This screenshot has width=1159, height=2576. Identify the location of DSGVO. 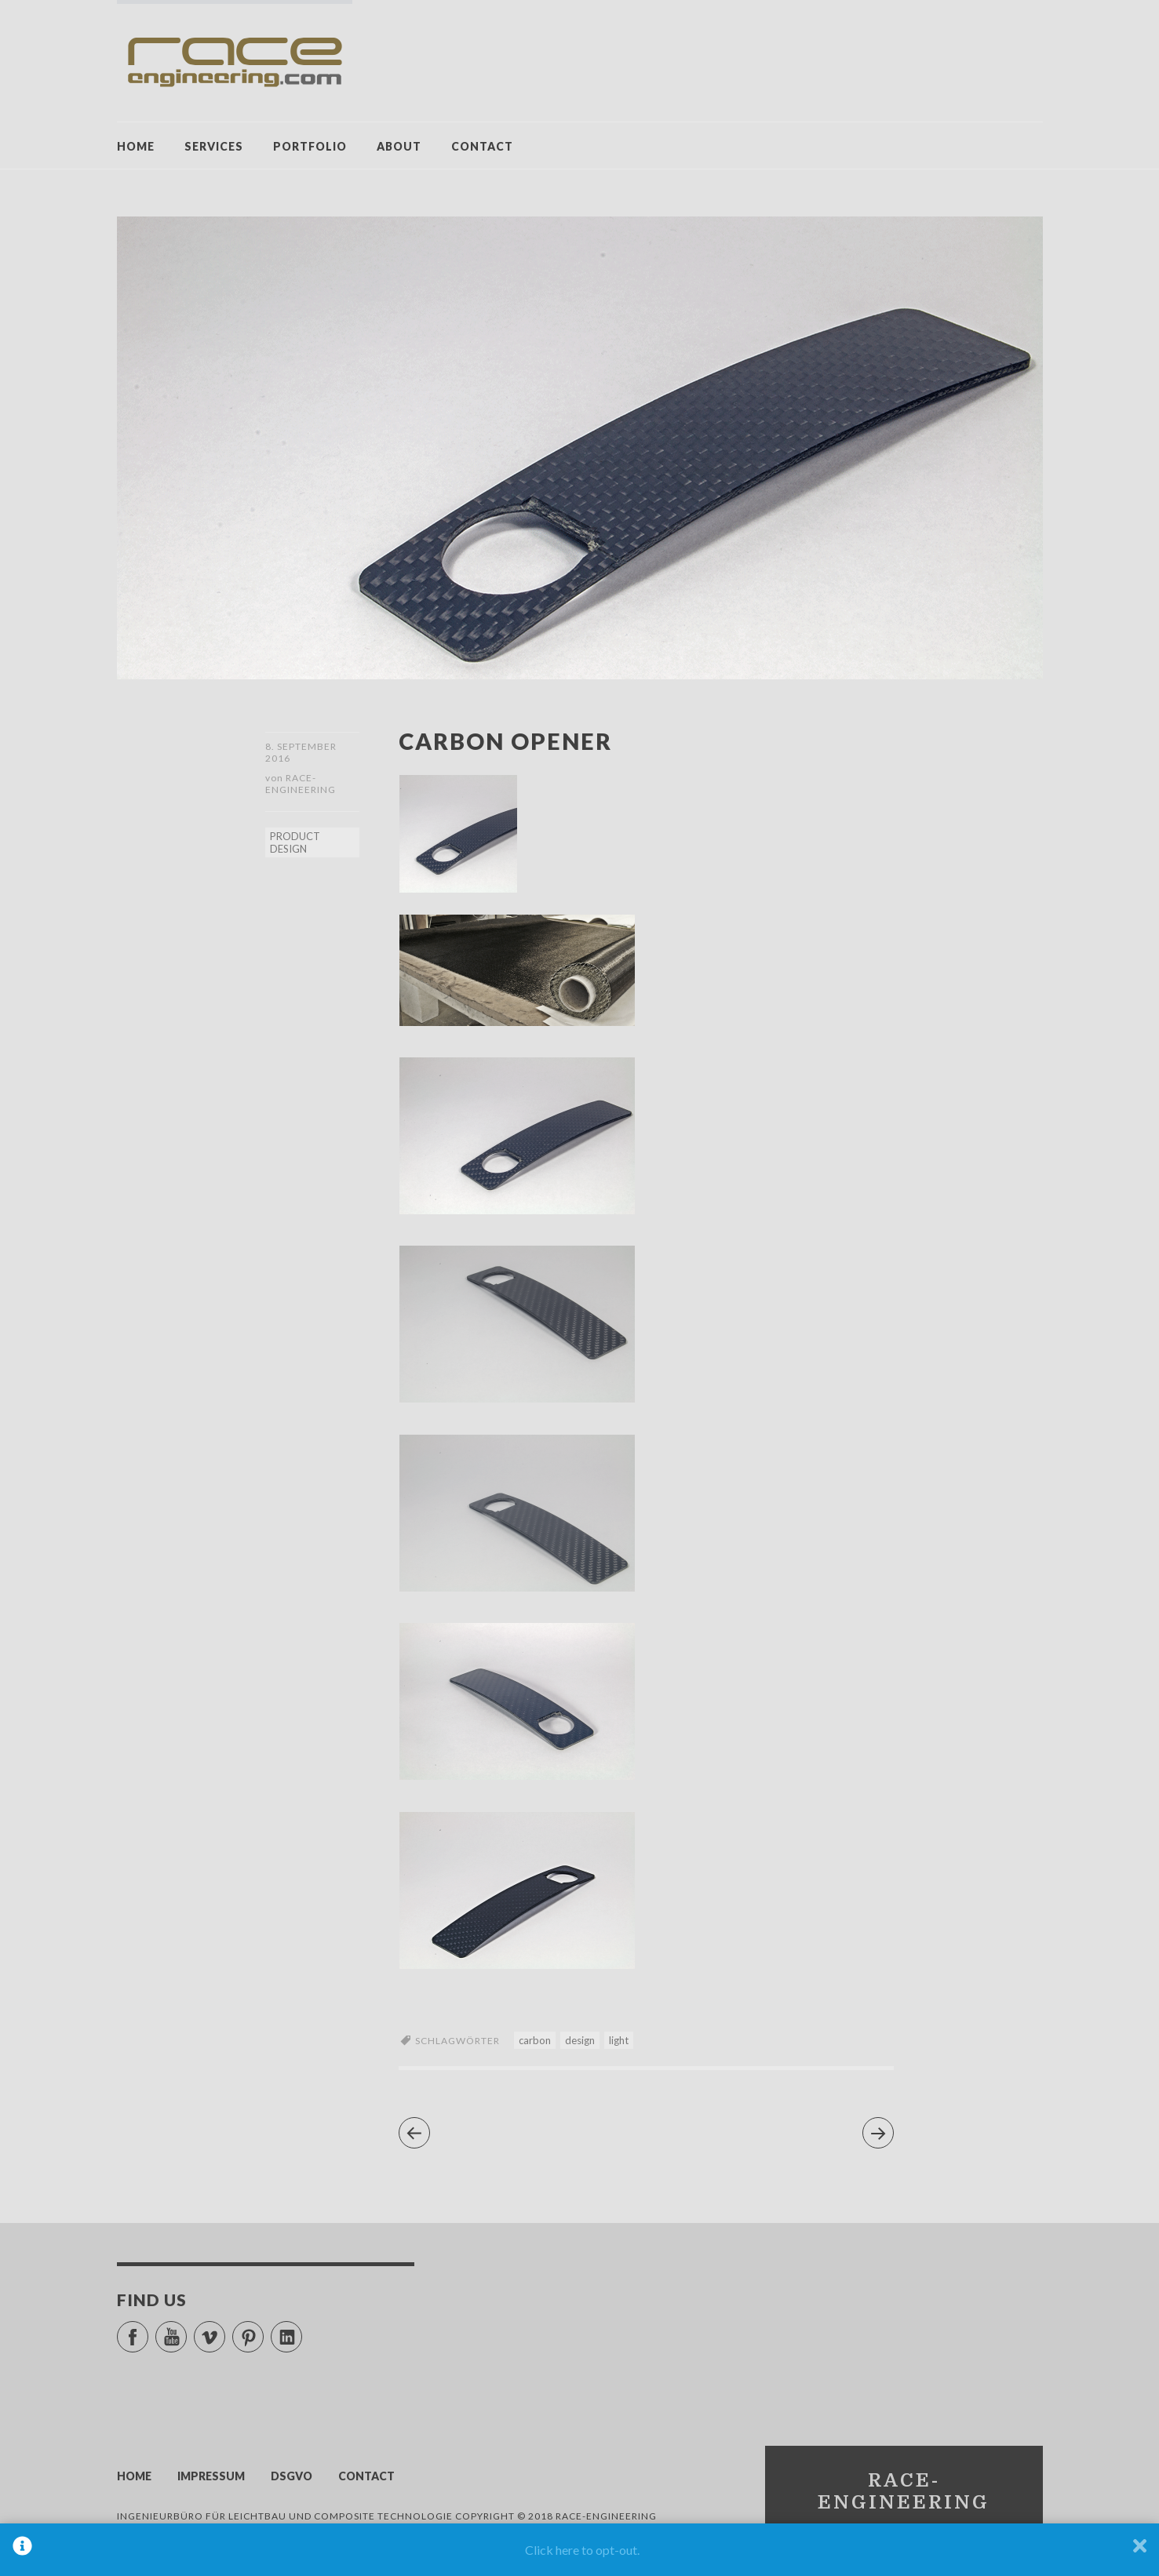
(291, 2476).